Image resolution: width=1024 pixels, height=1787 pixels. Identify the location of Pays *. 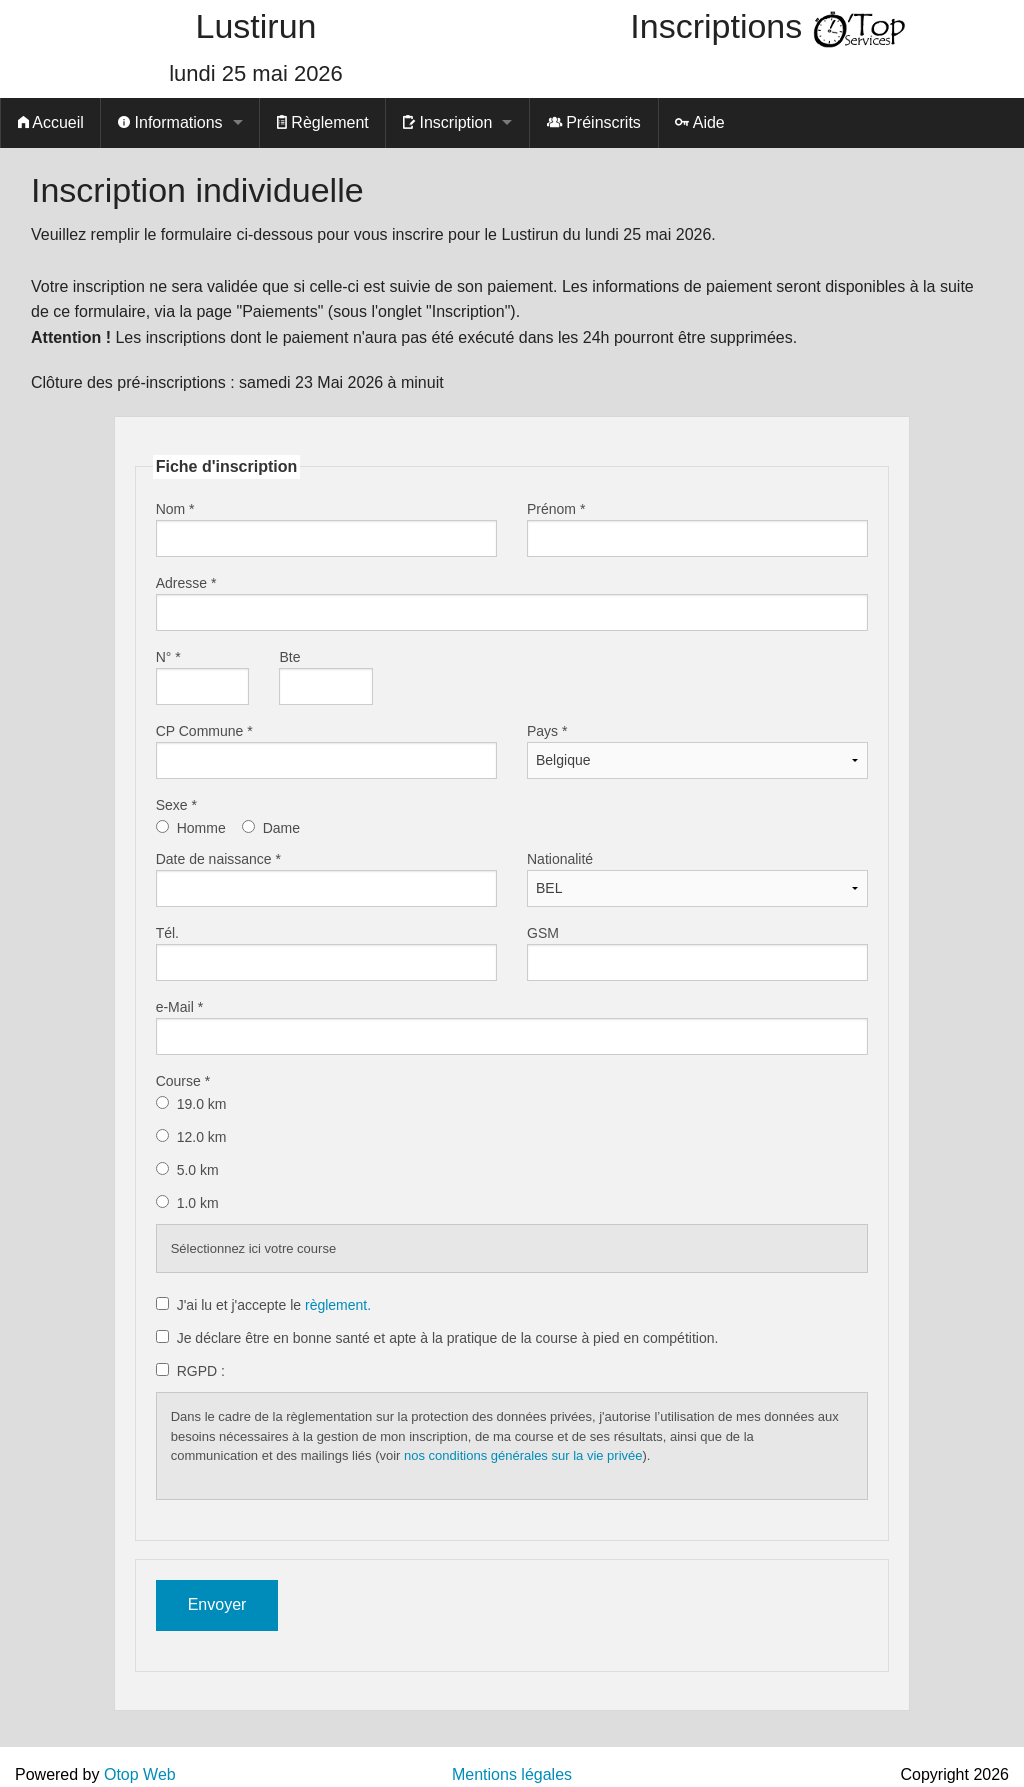
(547, 731).